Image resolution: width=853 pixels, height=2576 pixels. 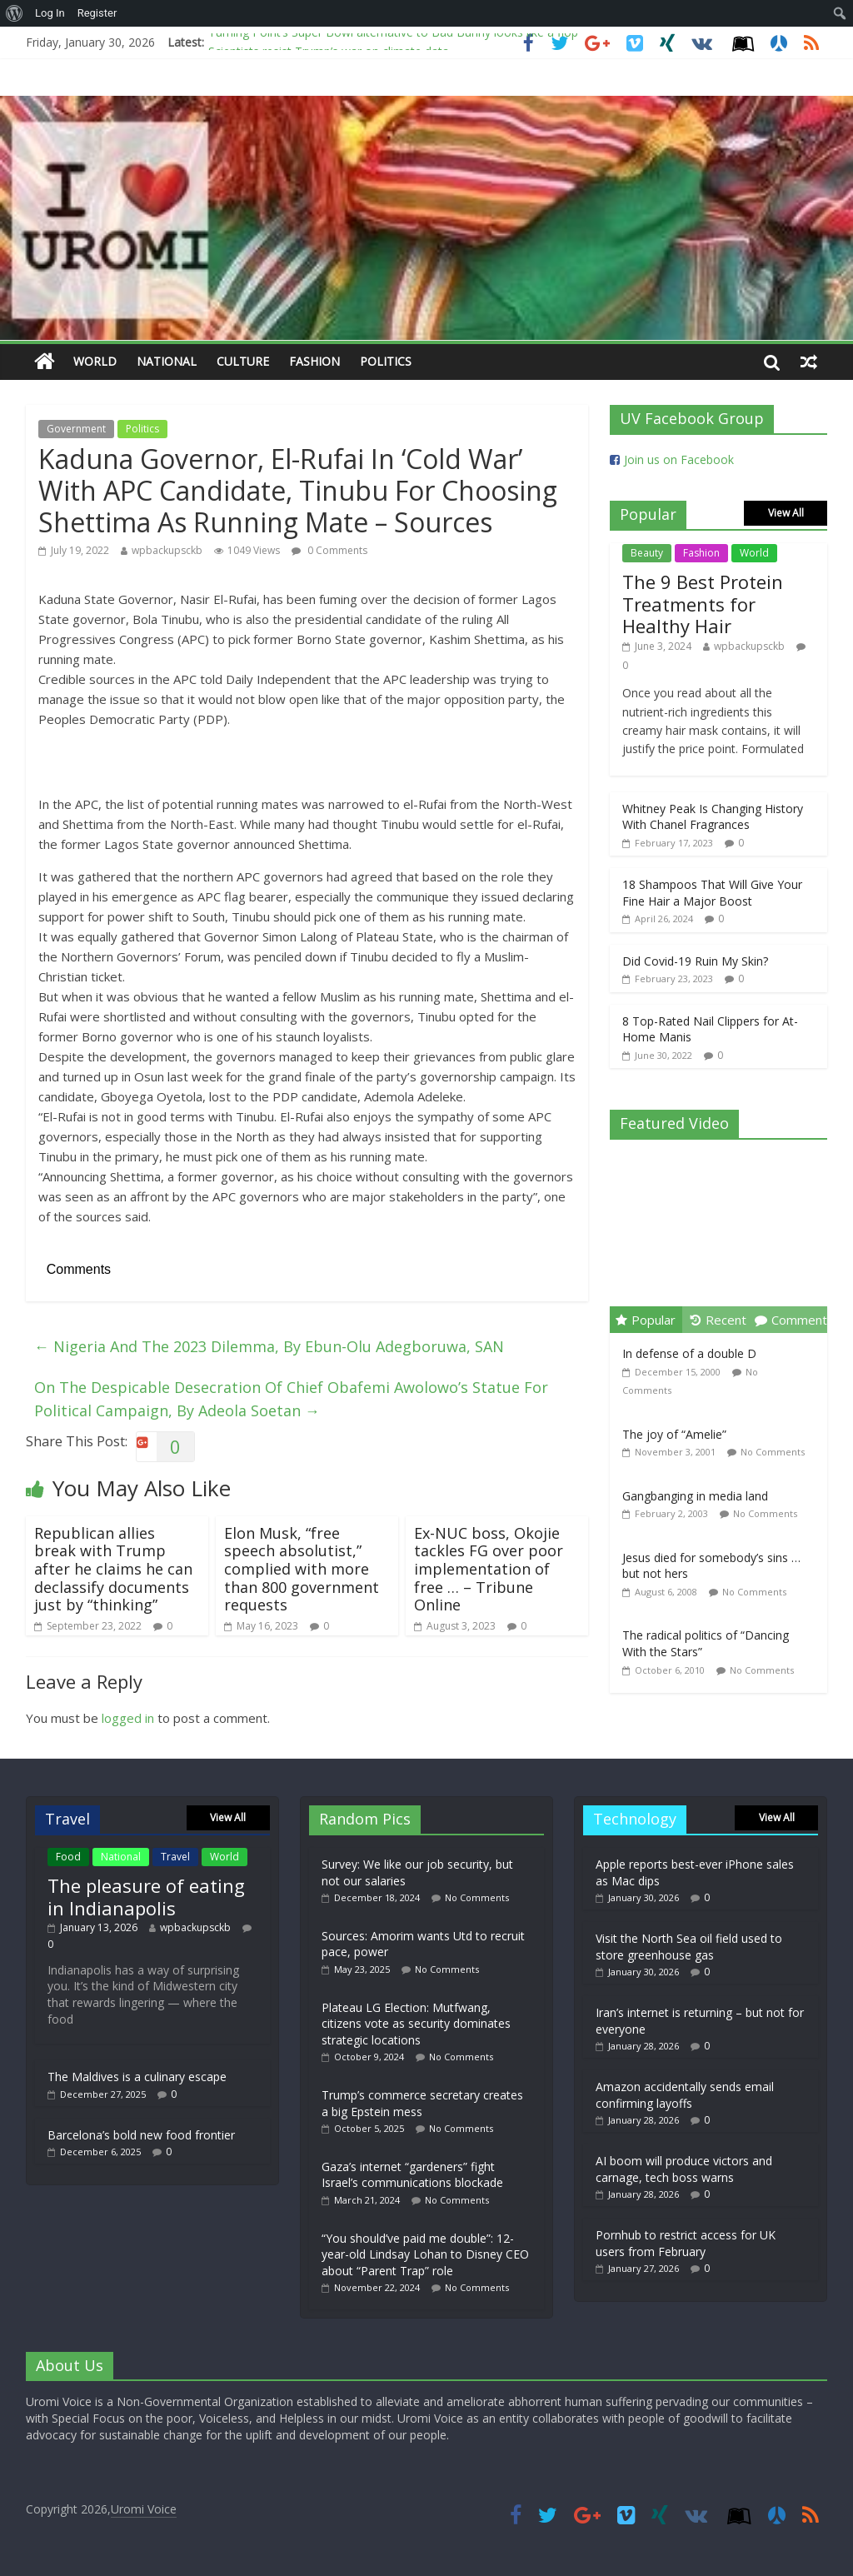 What do you see at coordinates (68, 1857) in the screenshot?
I see `Food` at bounding box center [68, 1857].